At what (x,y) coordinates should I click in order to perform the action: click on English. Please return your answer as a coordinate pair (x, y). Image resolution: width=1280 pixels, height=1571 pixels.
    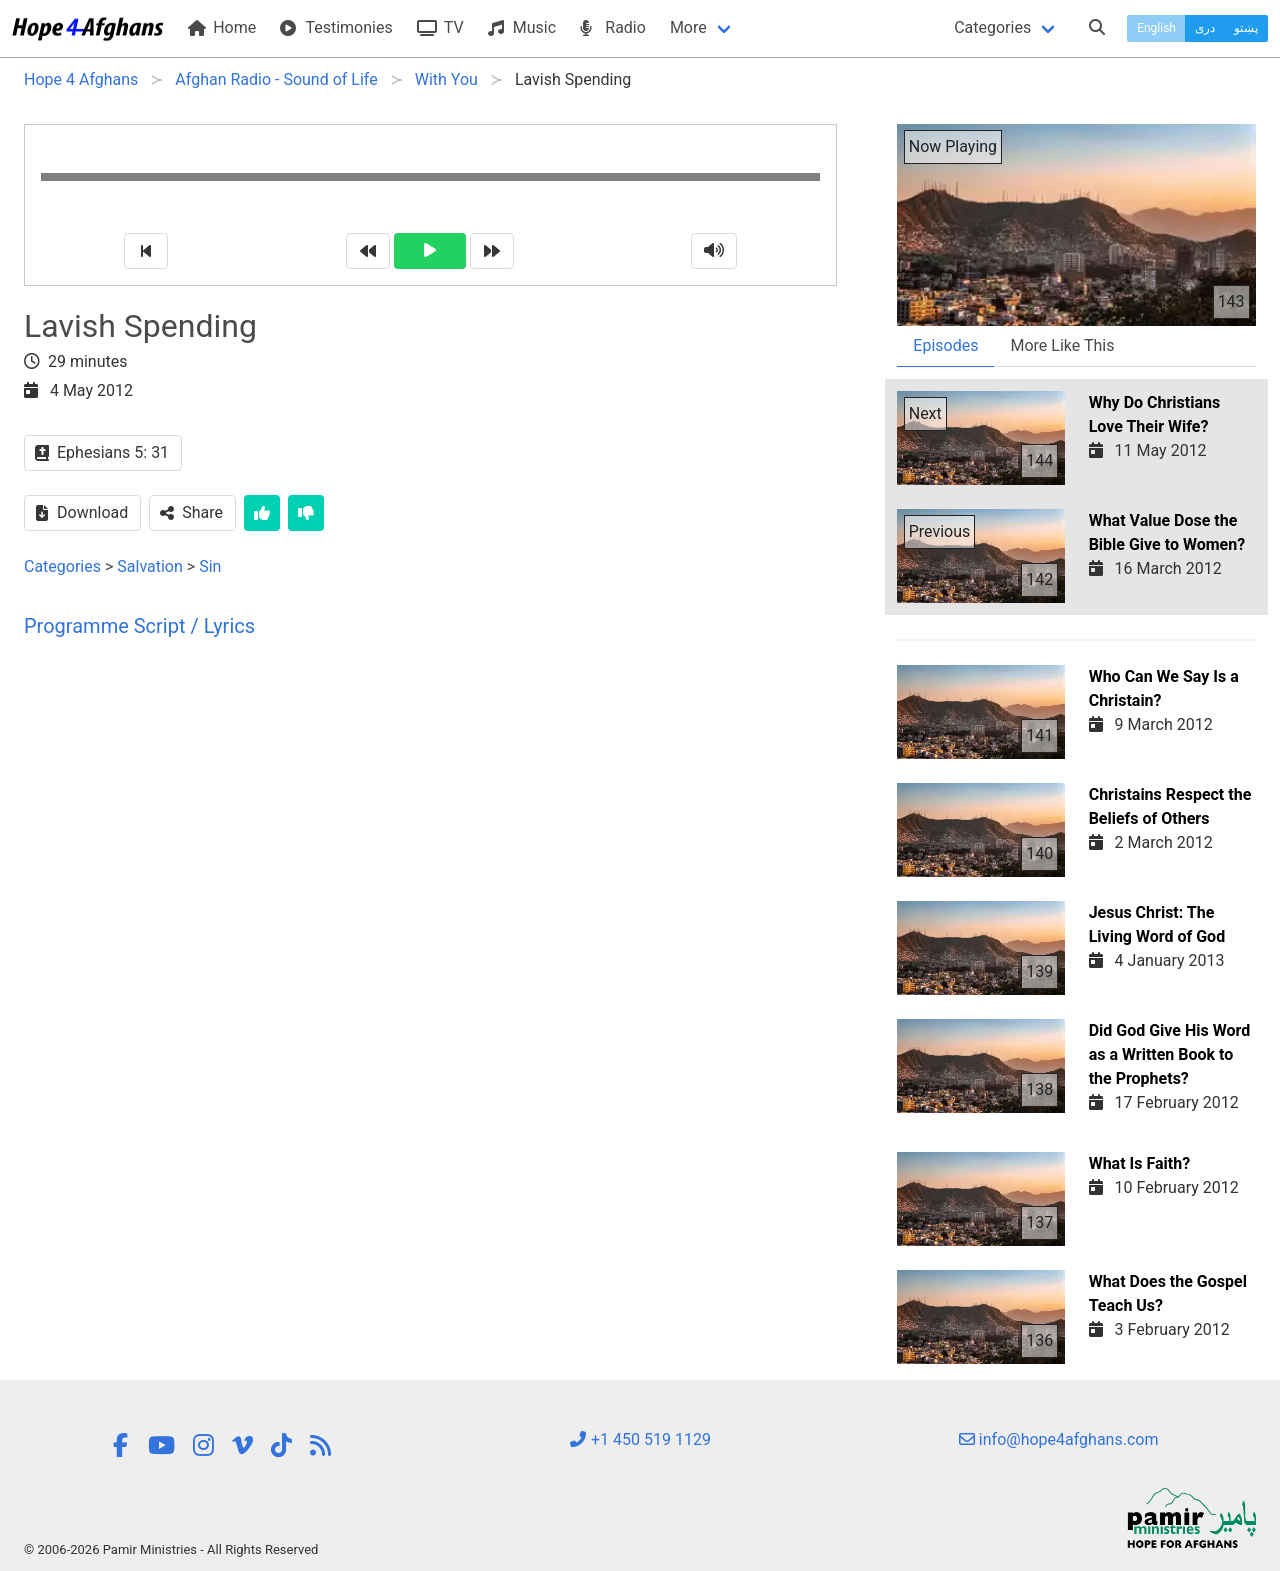
    Looking at the image, I should click on (1156, 28).